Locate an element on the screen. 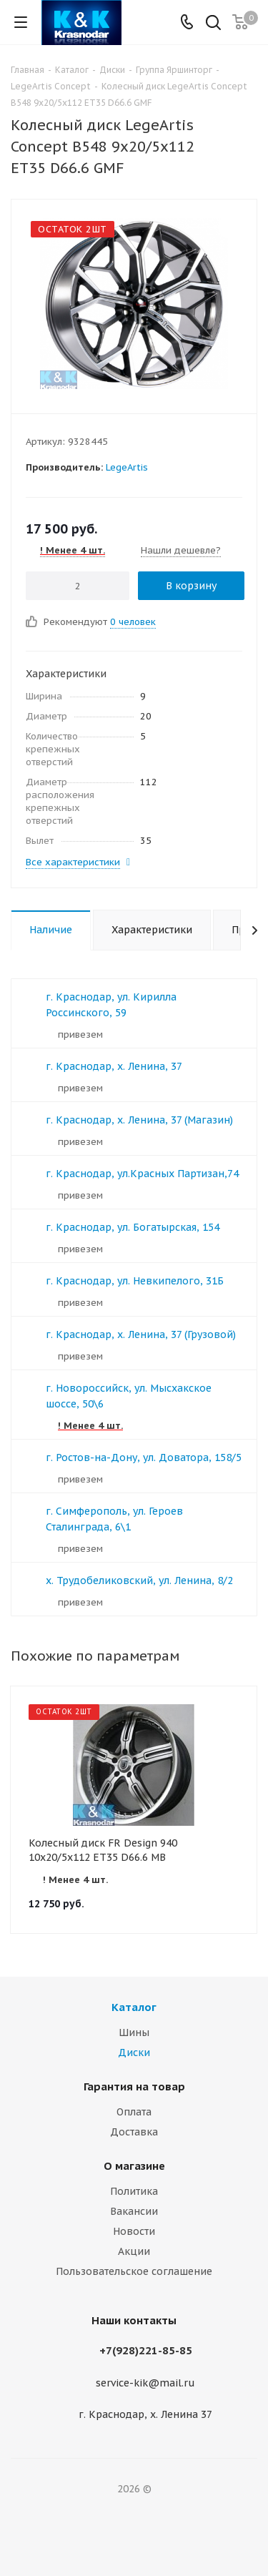 Image resolution: width=268 pixels, height=2576 pixels. Оплата is located at coordinates (134, 2111).